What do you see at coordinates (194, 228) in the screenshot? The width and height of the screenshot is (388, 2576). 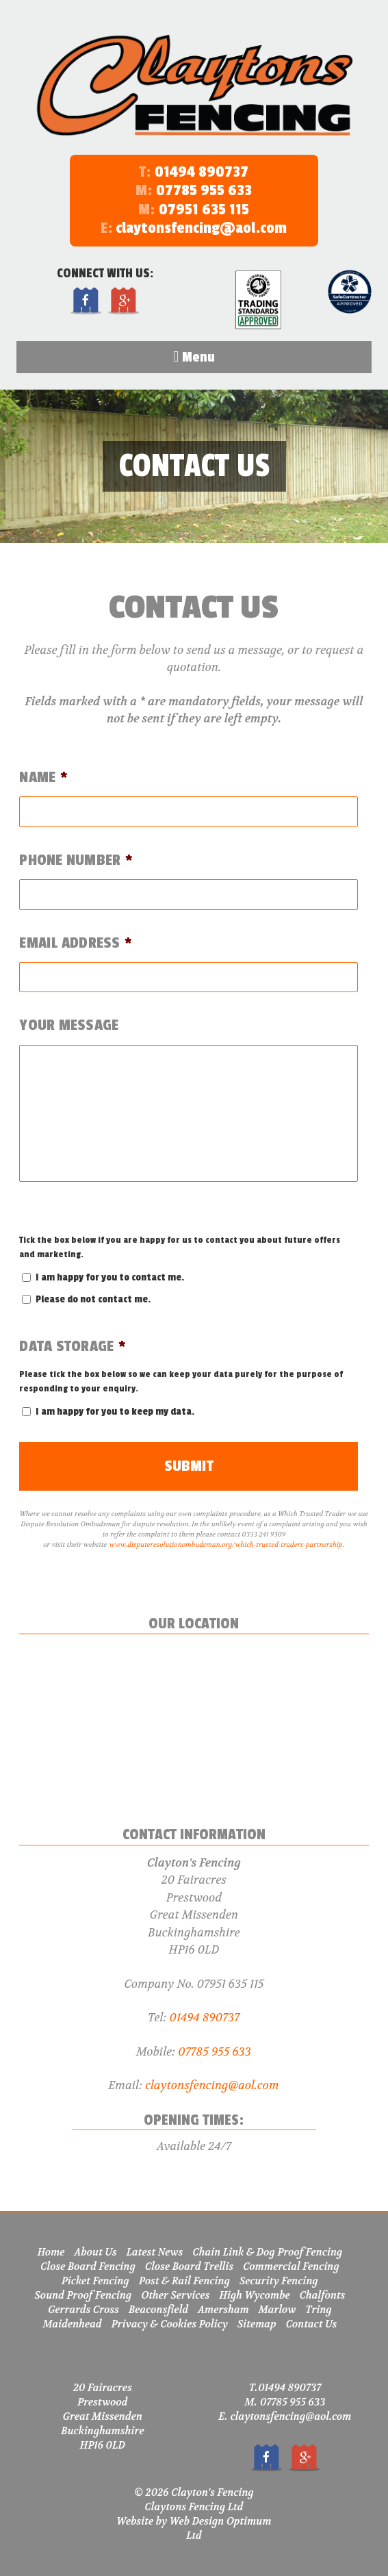 I see `claytonsfencing@aol.com` at bounding box center [194, 228].